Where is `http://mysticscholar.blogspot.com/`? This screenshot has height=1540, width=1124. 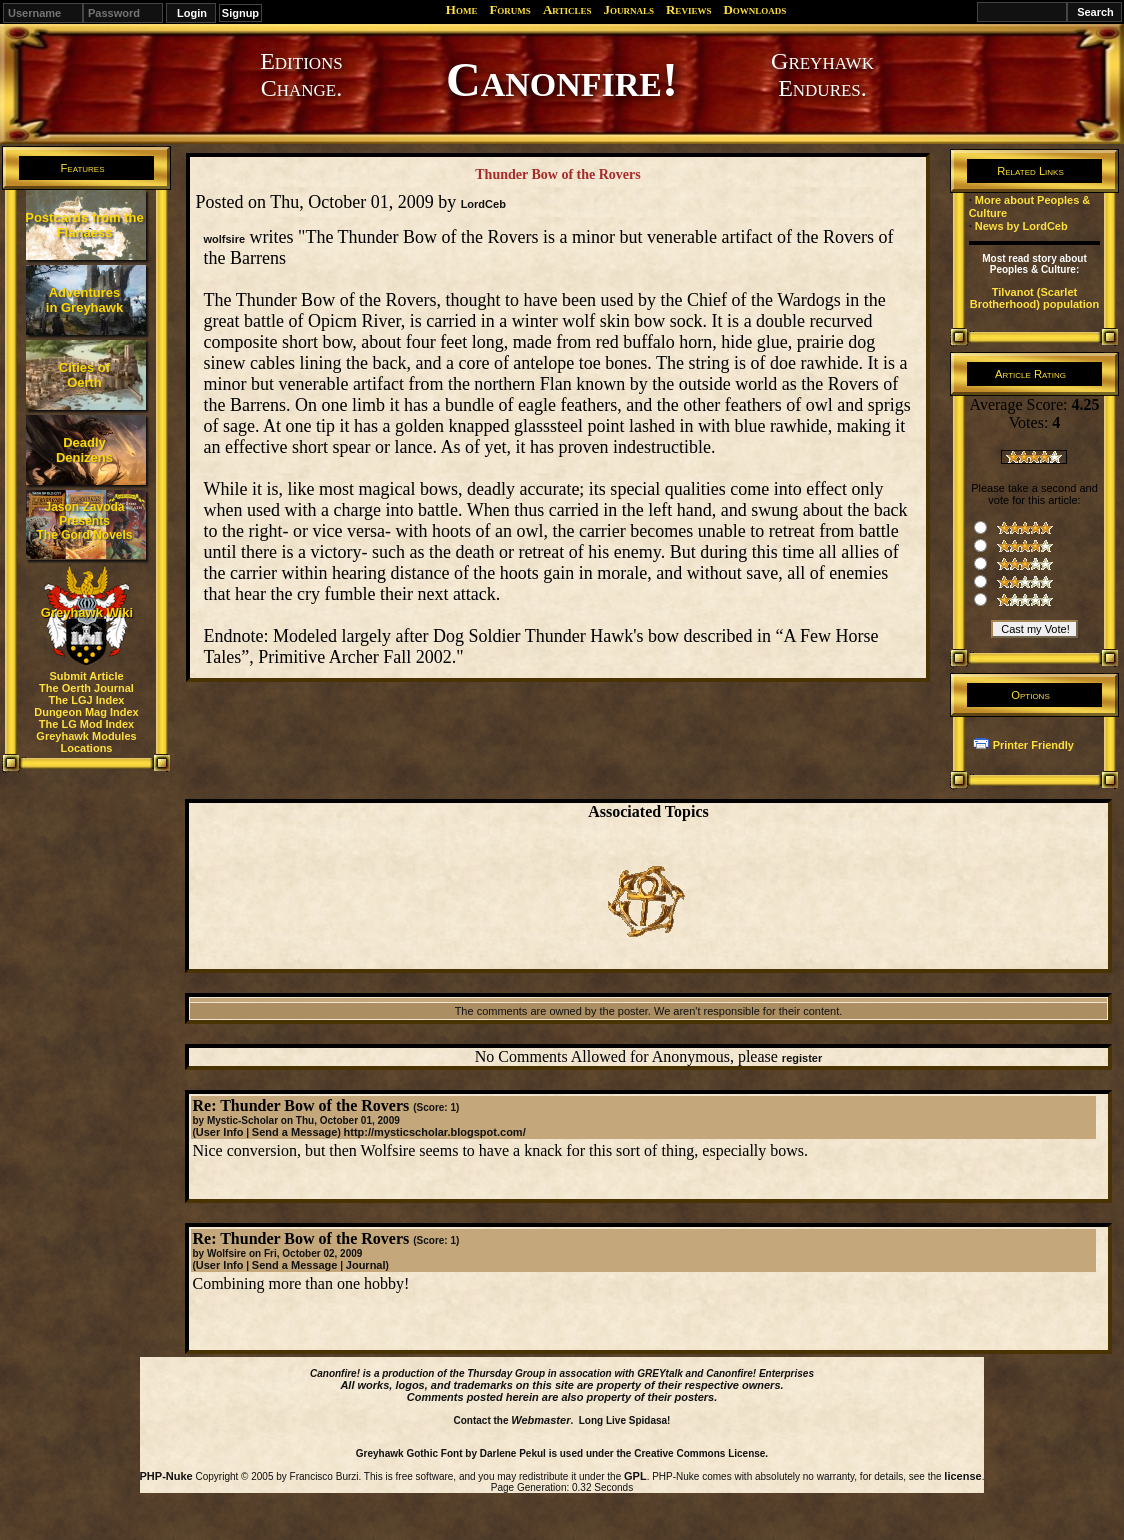
http://mysticscholar.blogspot.com/ is located at coordinates (435, 1132).